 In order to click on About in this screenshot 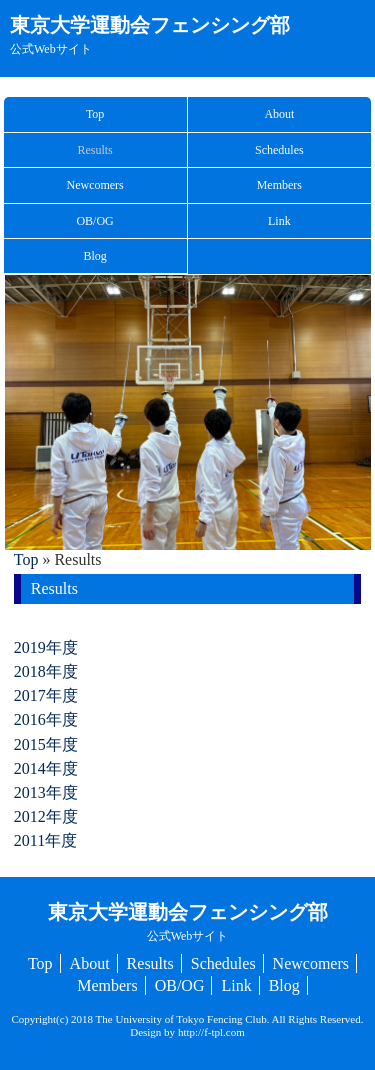, I will do `click(279, 114)`.